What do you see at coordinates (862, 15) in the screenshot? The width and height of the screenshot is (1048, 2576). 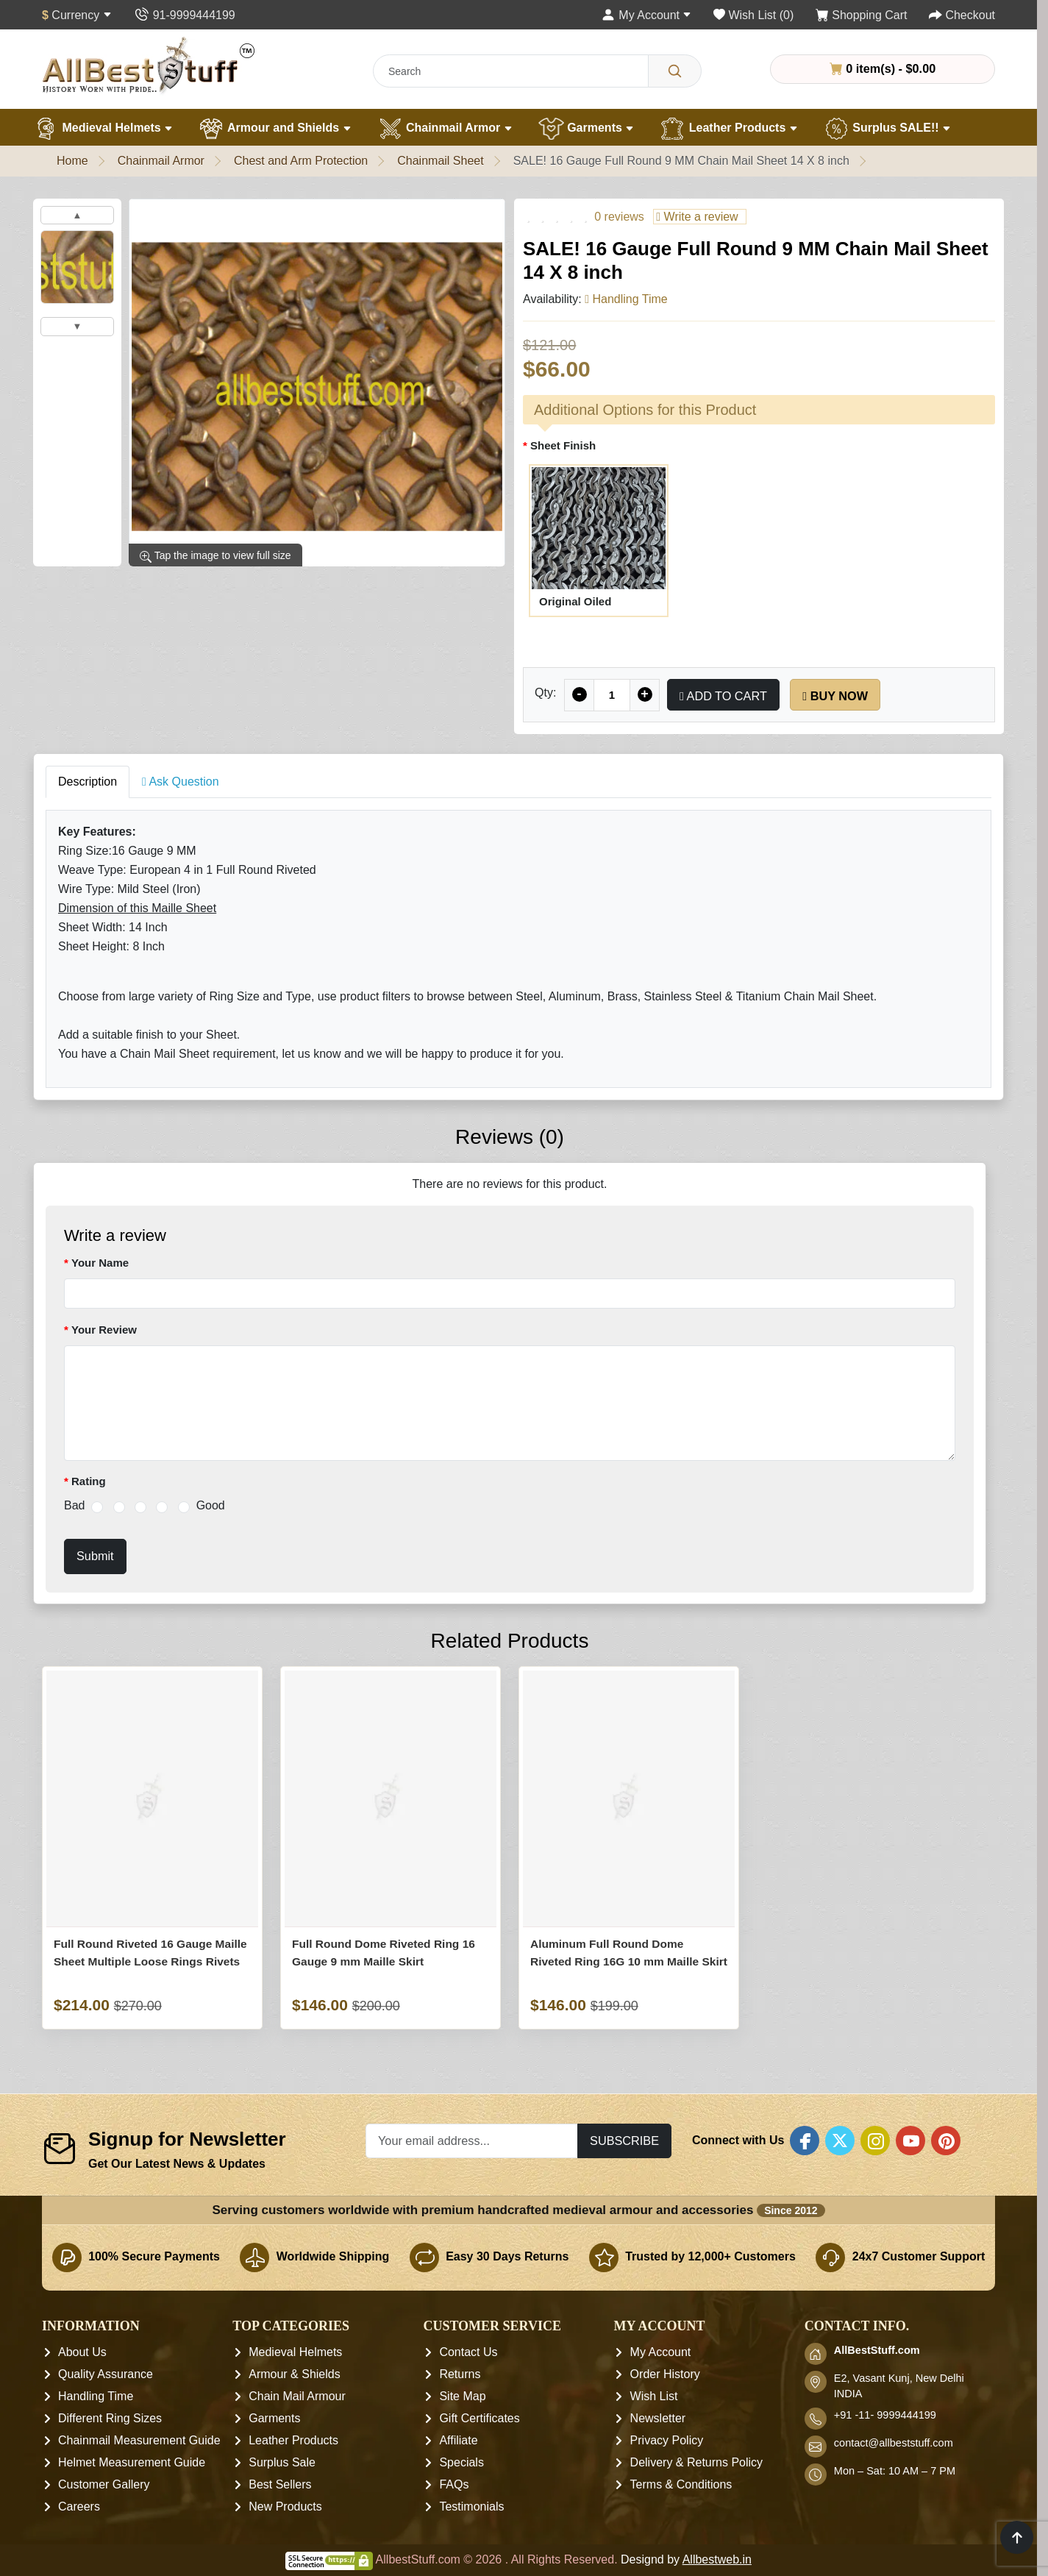 I see `[Shopping Cart]` at bounding box center [862, 15].